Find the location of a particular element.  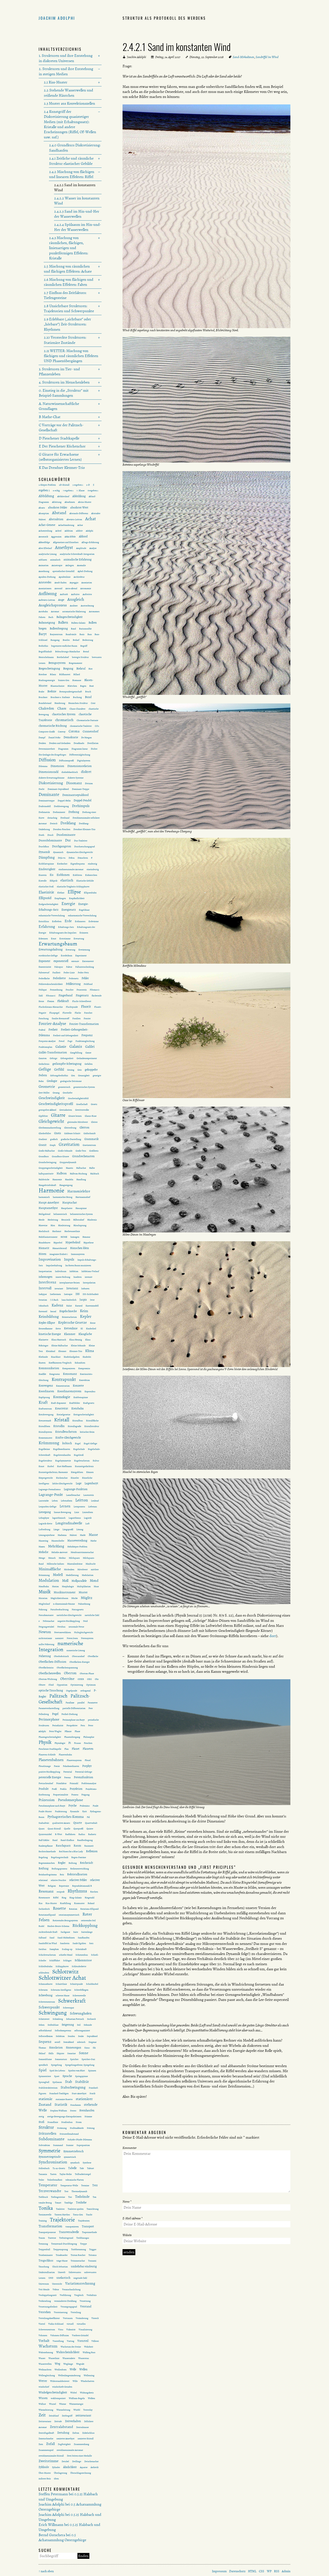

3 ergeben 1 [3 ergeben 1 (1 Artikel)] is located at coordinates (78, 484).